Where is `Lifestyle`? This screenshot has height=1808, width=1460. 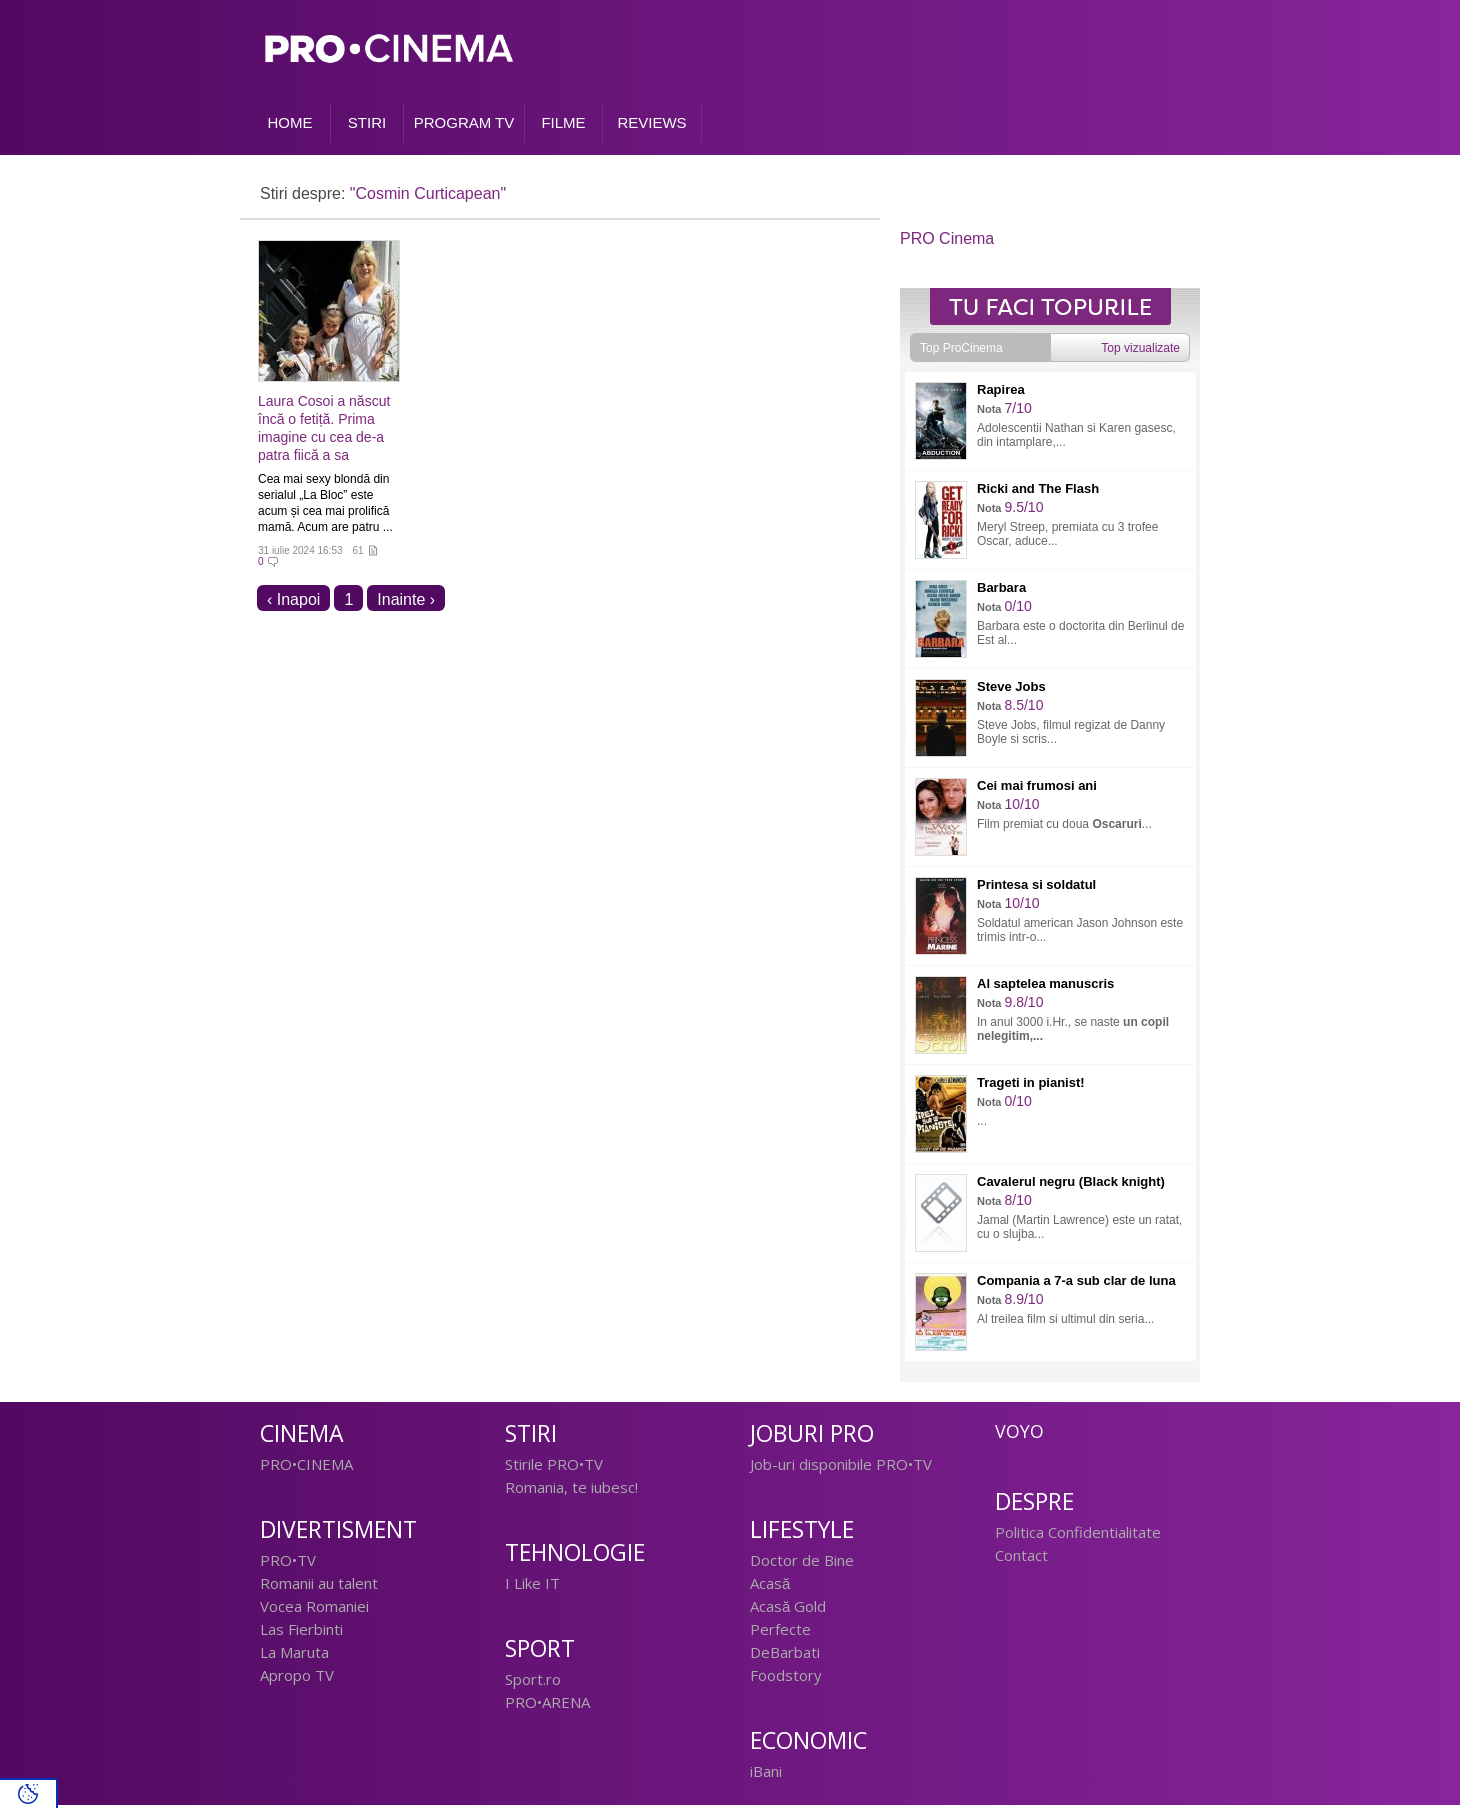
Lifestyle is located at coordinates (802, 1532).